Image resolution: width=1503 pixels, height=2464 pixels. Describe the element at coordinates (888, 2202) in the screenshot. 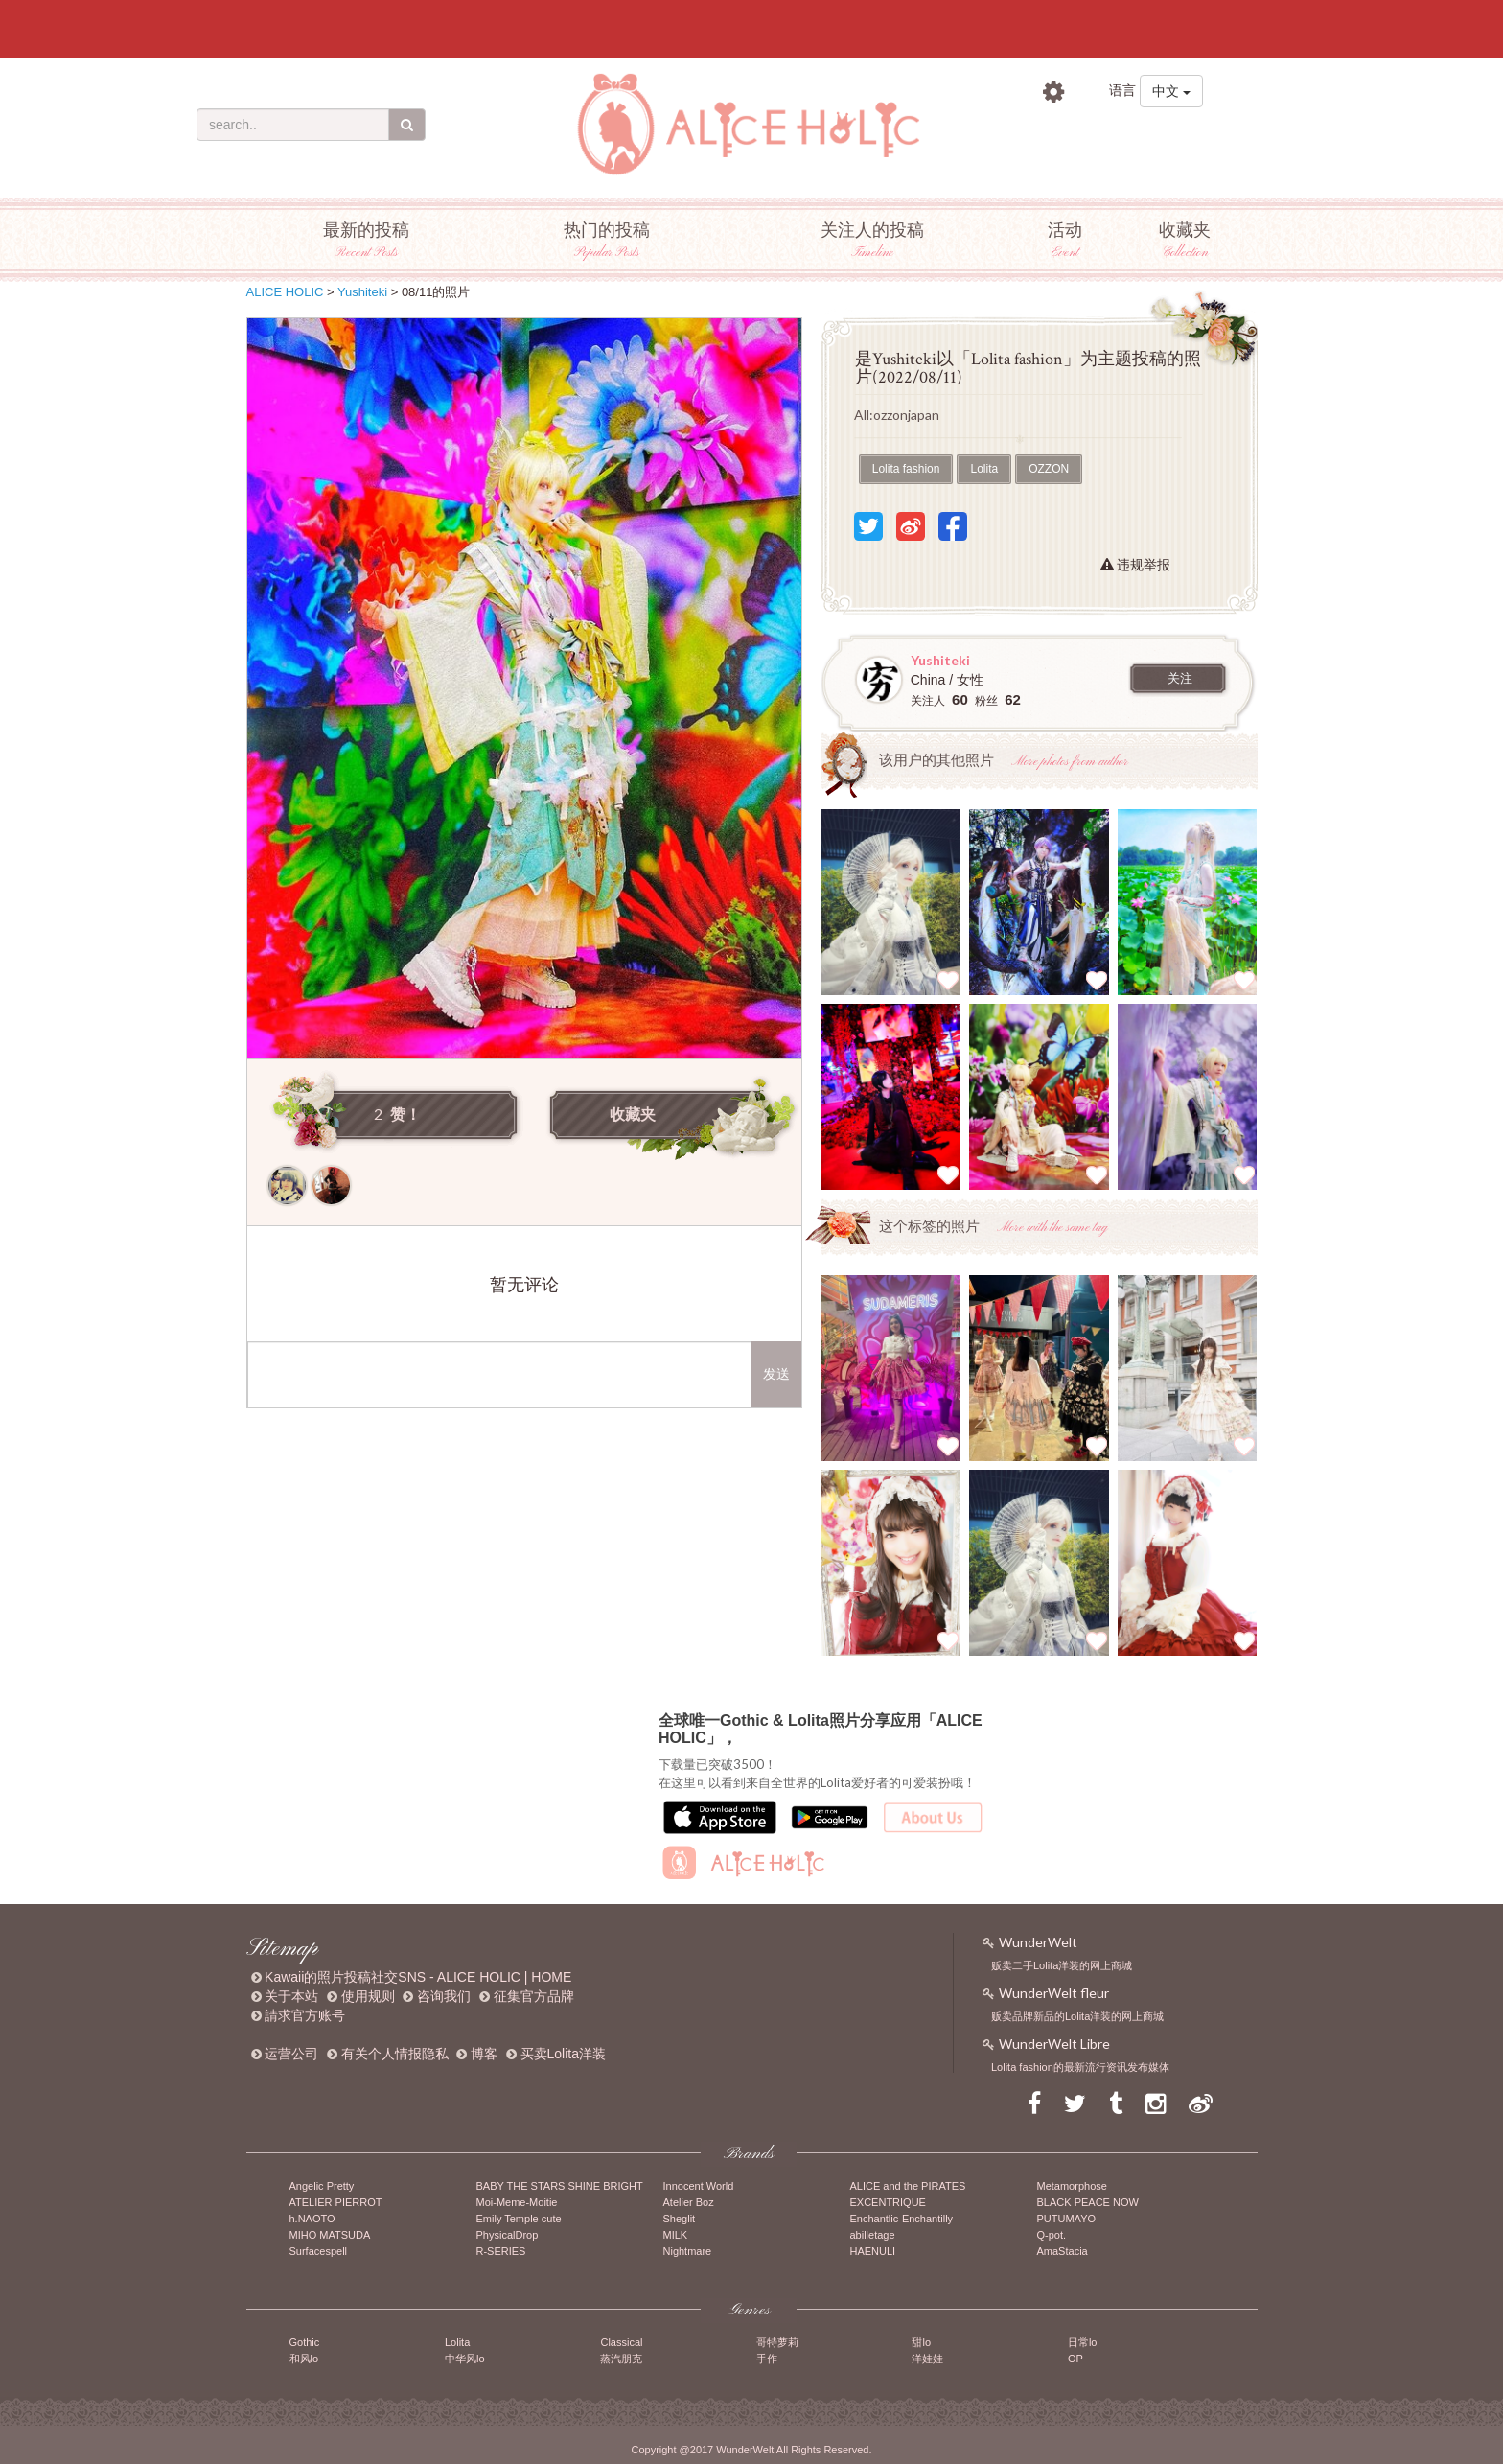

I see `EXCENTRIQUE` at that location.